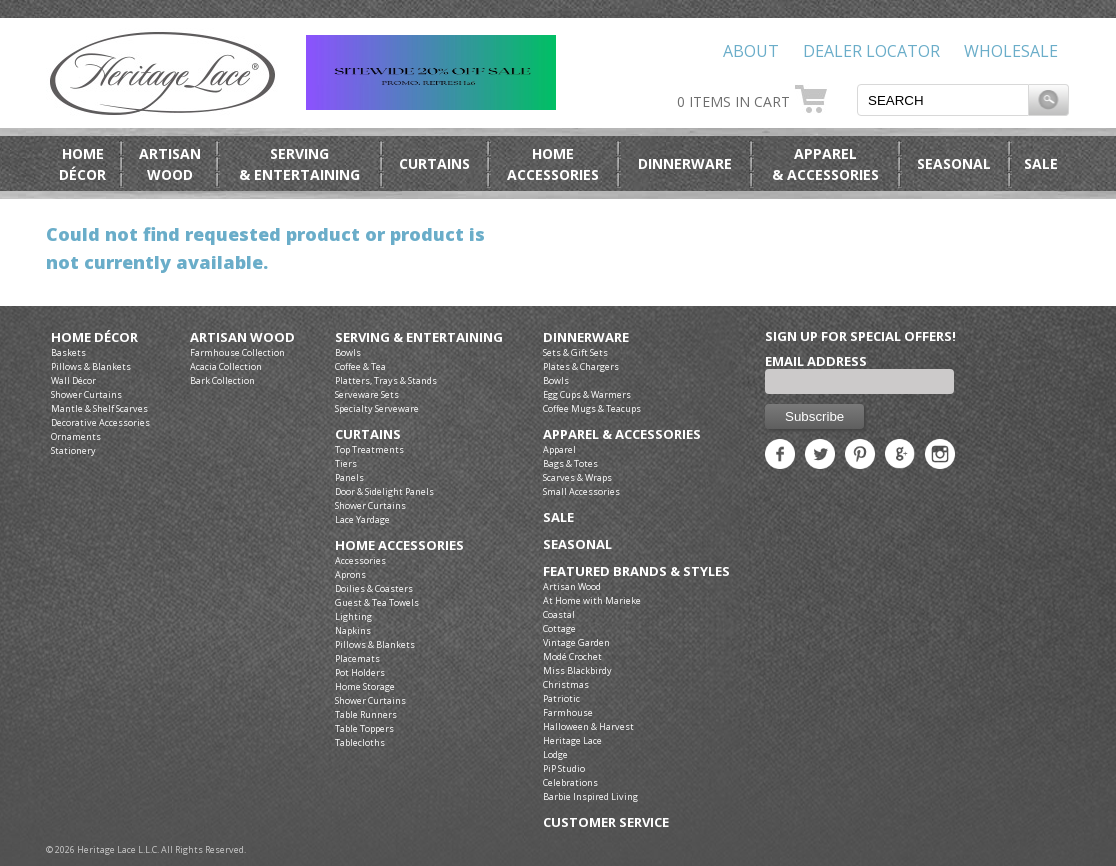 Image resolution: width=1116 pixels, height=866 pixels. Describe the element at coordinates (568, 712) in the screenshot. I see `Farmhouse` at that location.